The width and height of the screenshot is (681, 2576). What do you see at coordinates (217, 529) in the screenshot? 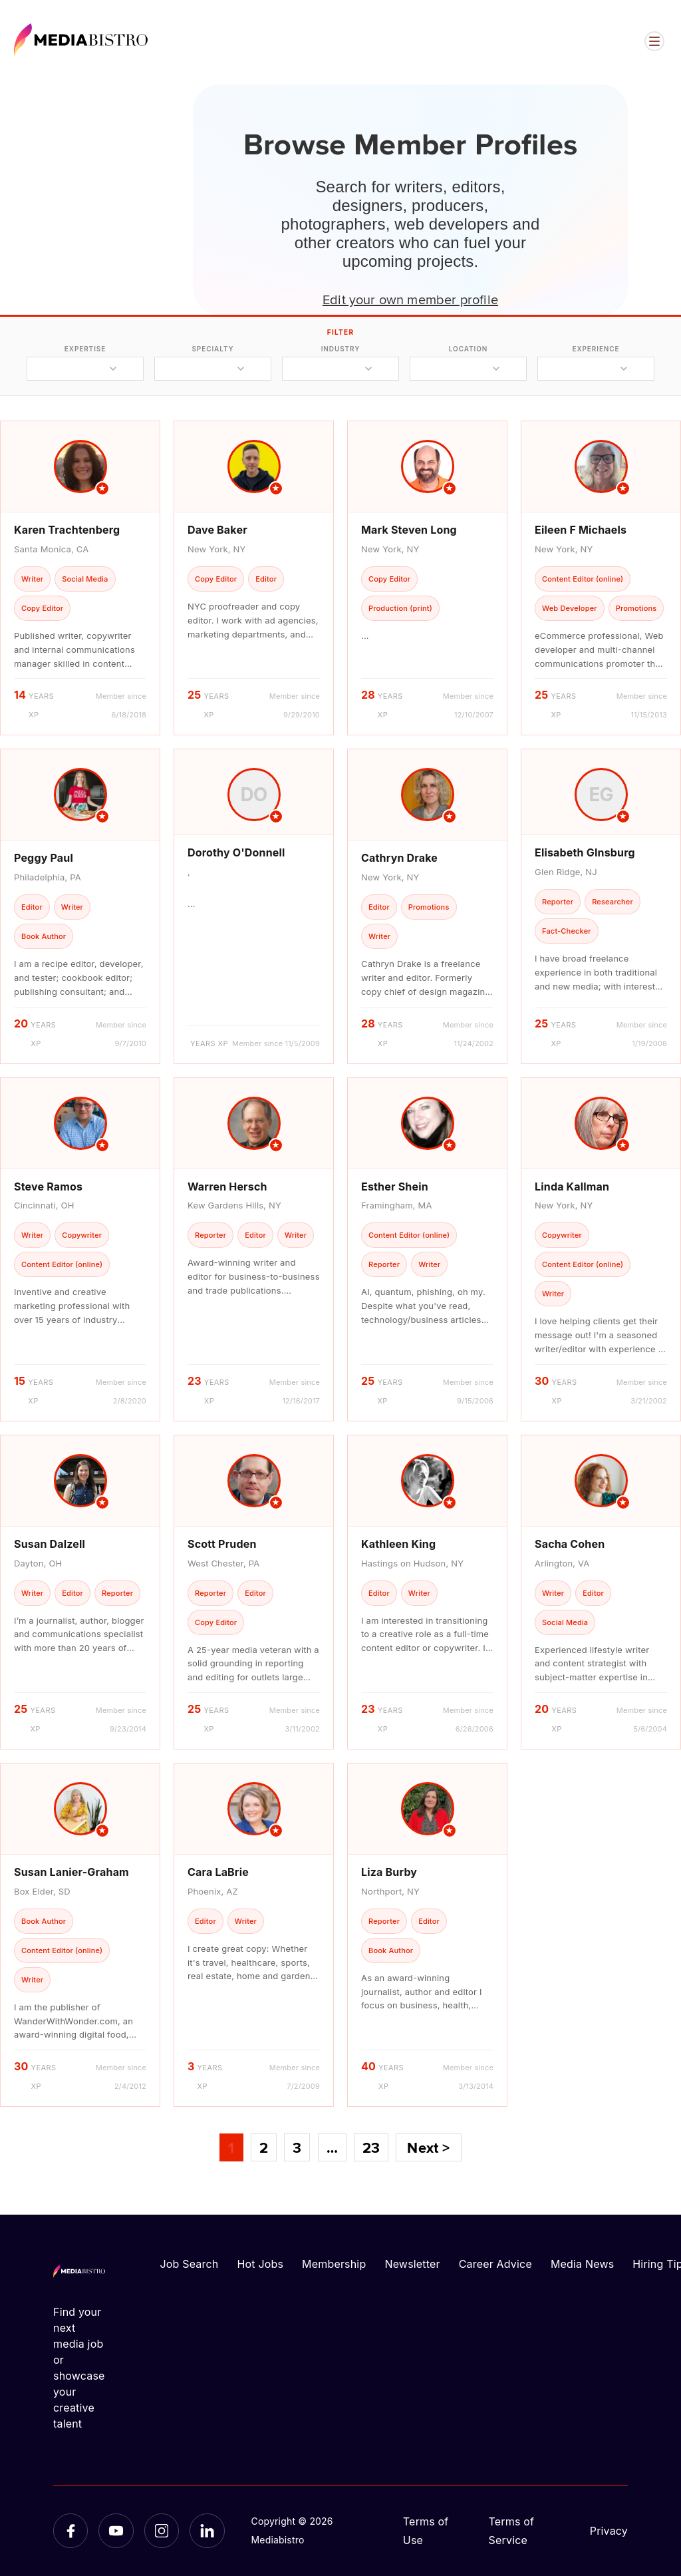
I see `Dave Baker` at bounding box center [217, 529].